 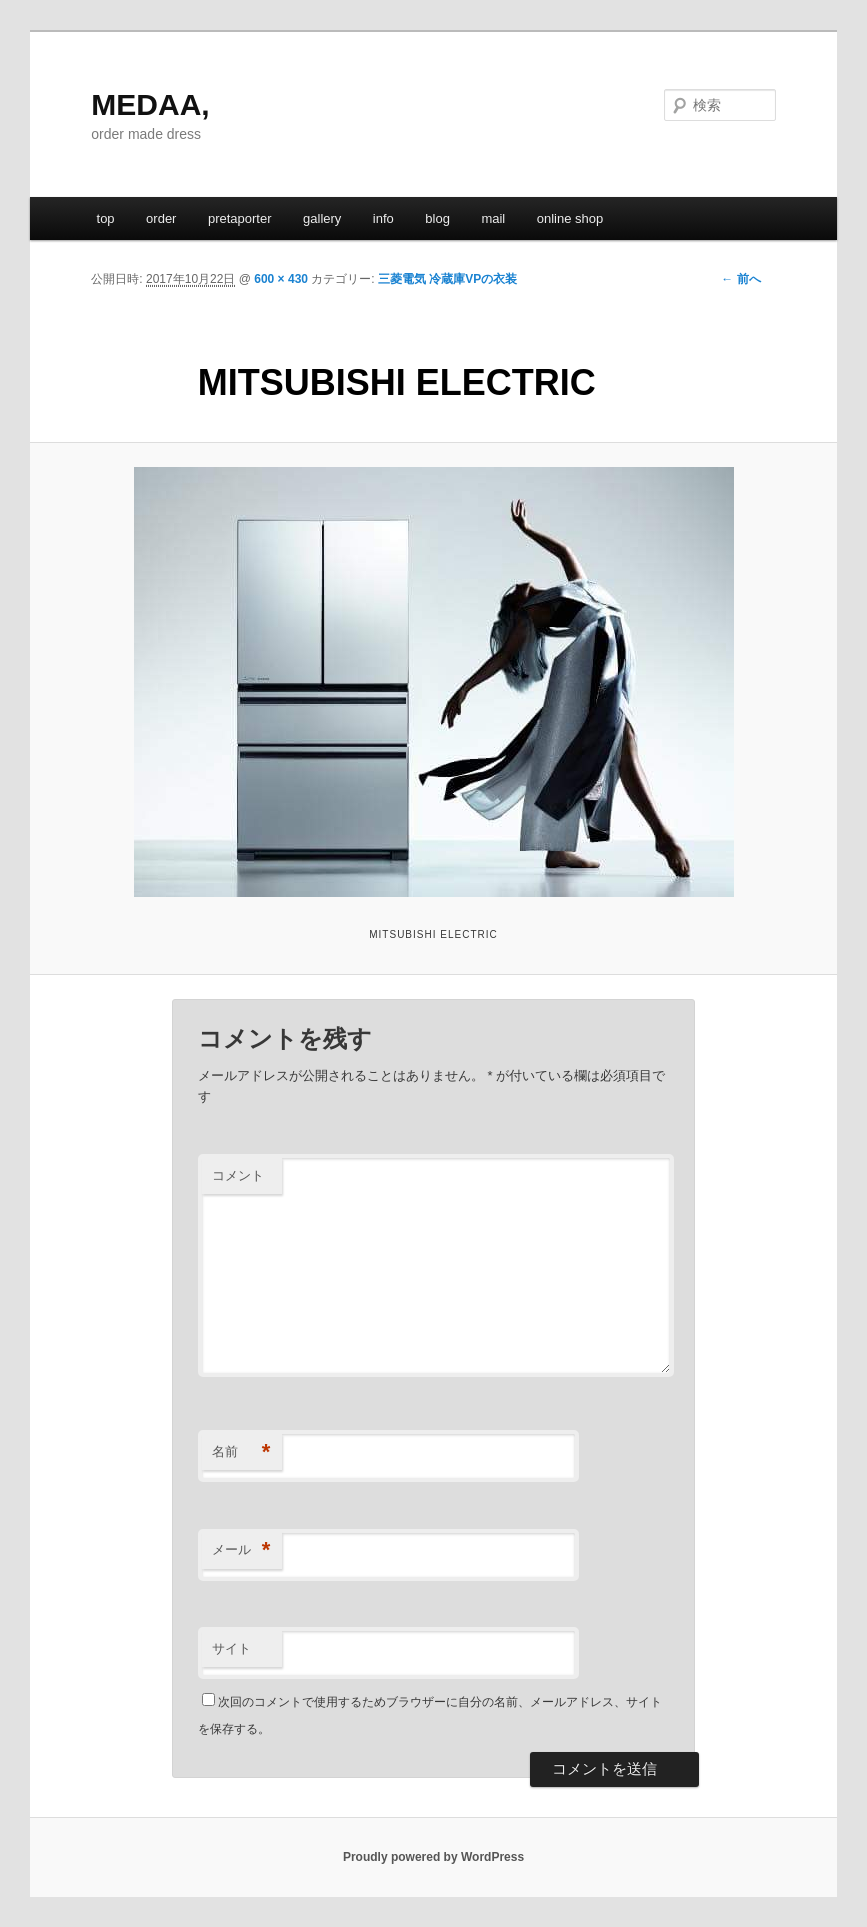 What do you see at coordinates (740, 279) in the screenshot?
I see `← 前へ` at bounding box center [740, 279].